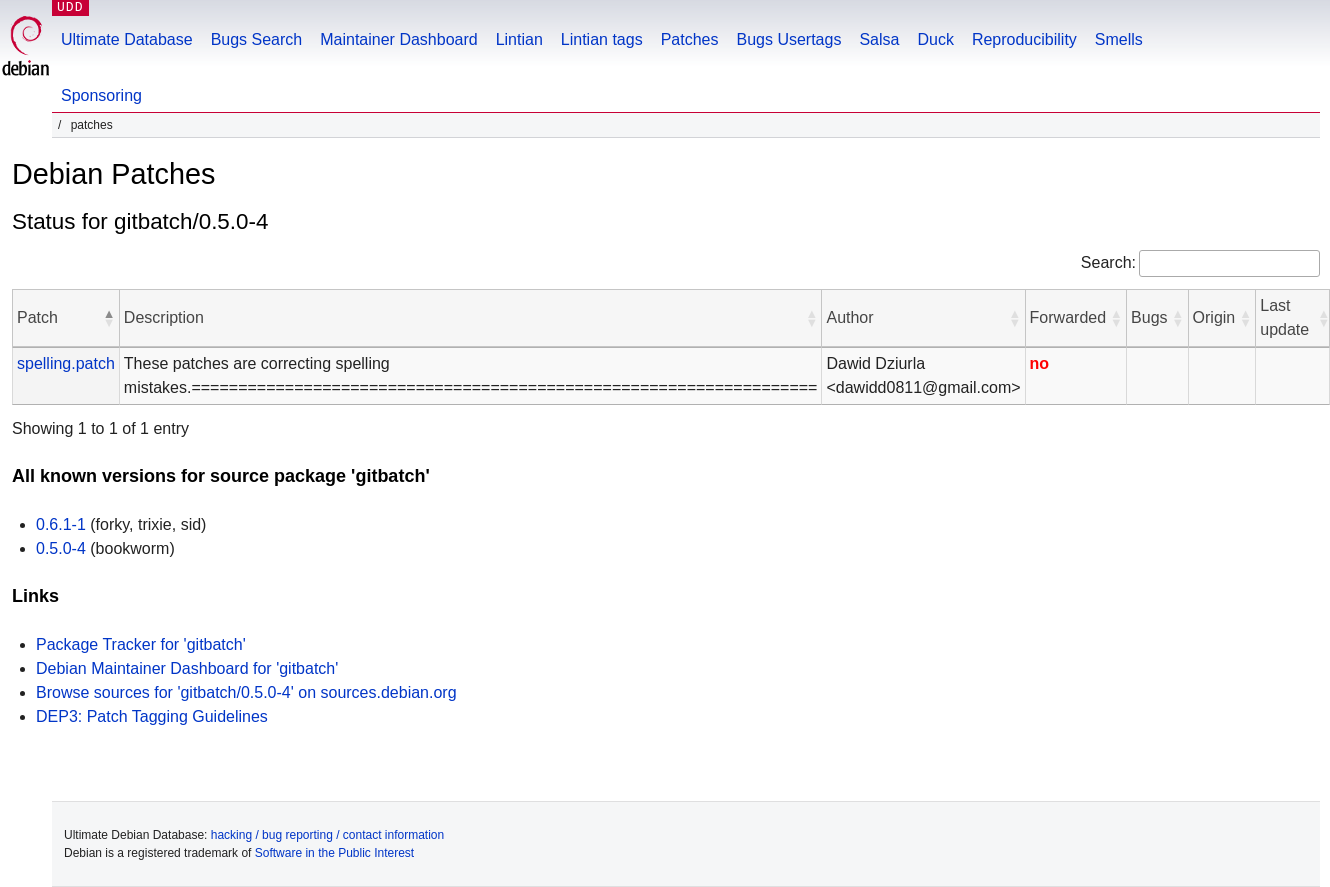 The image size is (1330, 887). I want to click on 0.6.1-1, so click(61, 524).